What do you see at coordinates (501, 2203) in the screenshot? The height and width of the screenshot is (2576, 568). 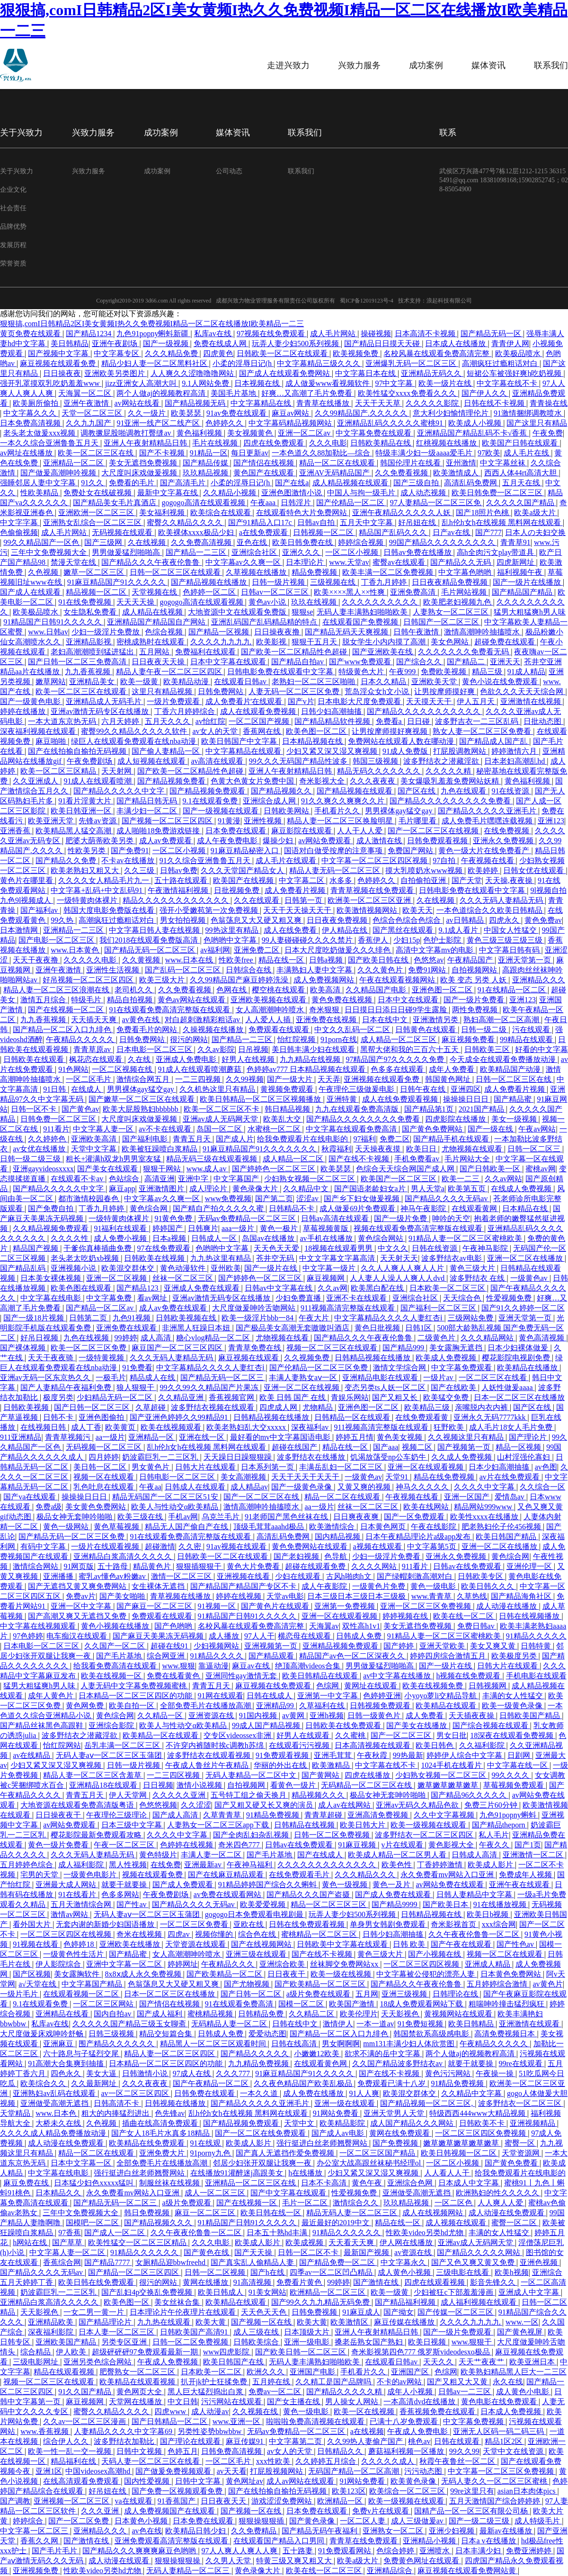 I see `人人爽人人爱` at bounding box center [501, 2203].